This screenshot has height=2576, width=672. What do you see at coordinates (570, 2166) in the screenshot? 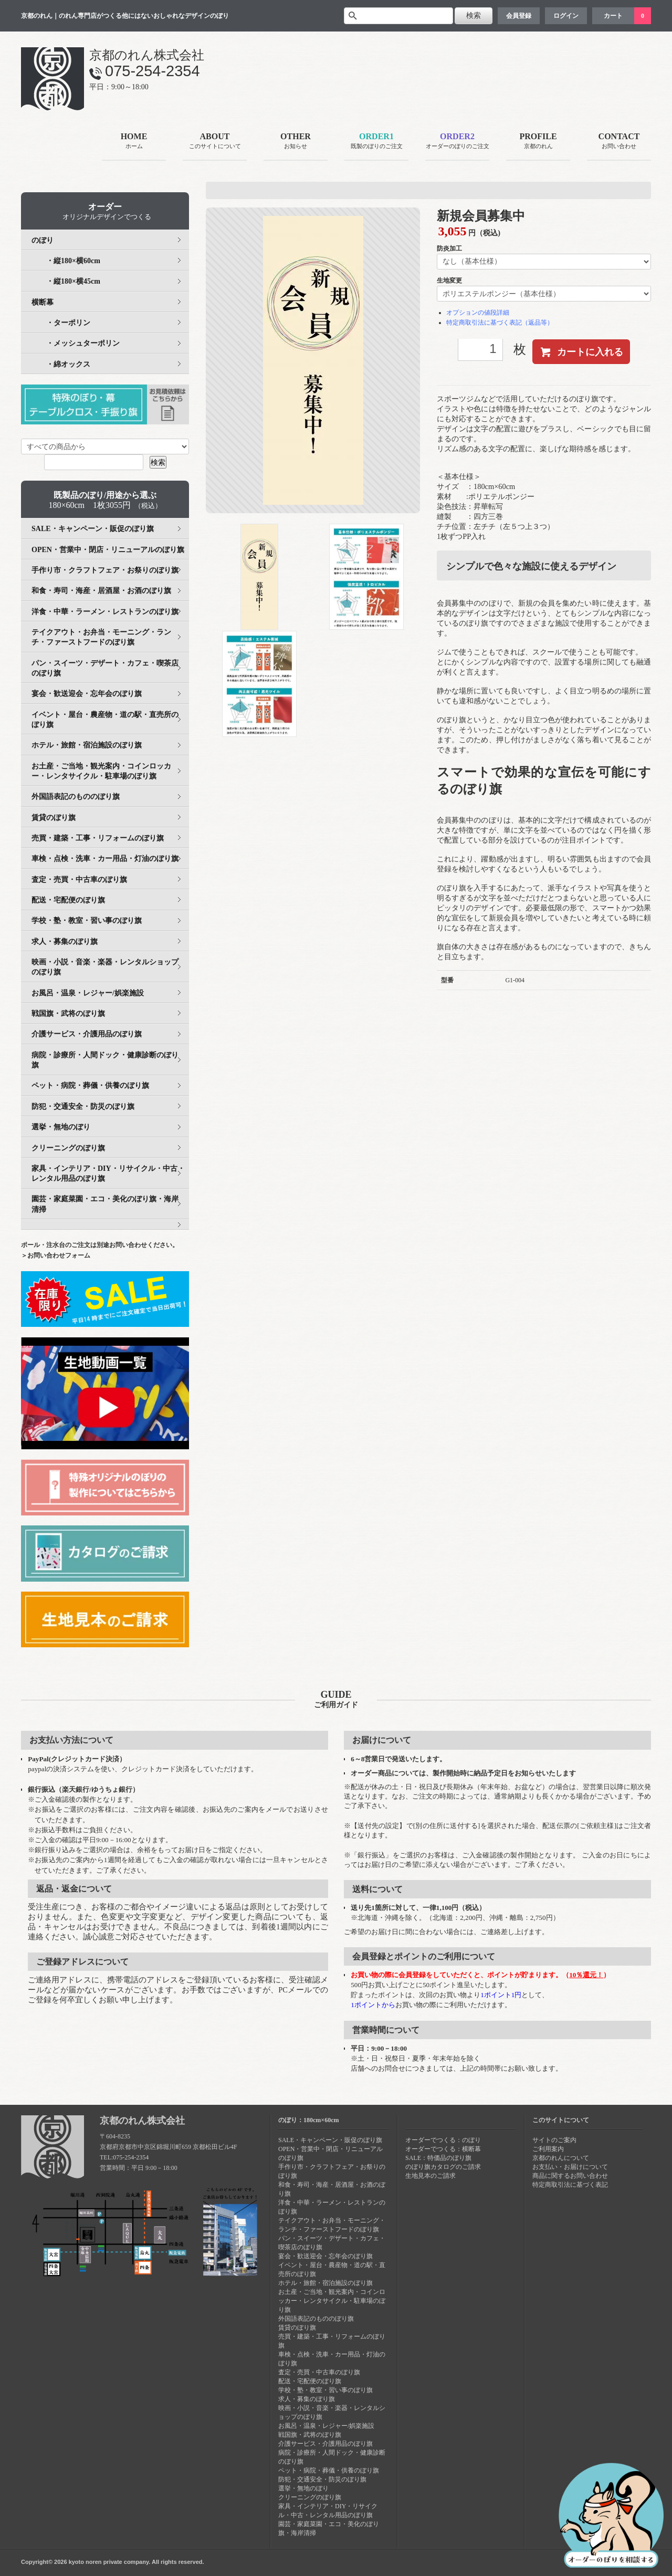
I see `お支払い・お届けについて` at bounding box center [570, 2166].